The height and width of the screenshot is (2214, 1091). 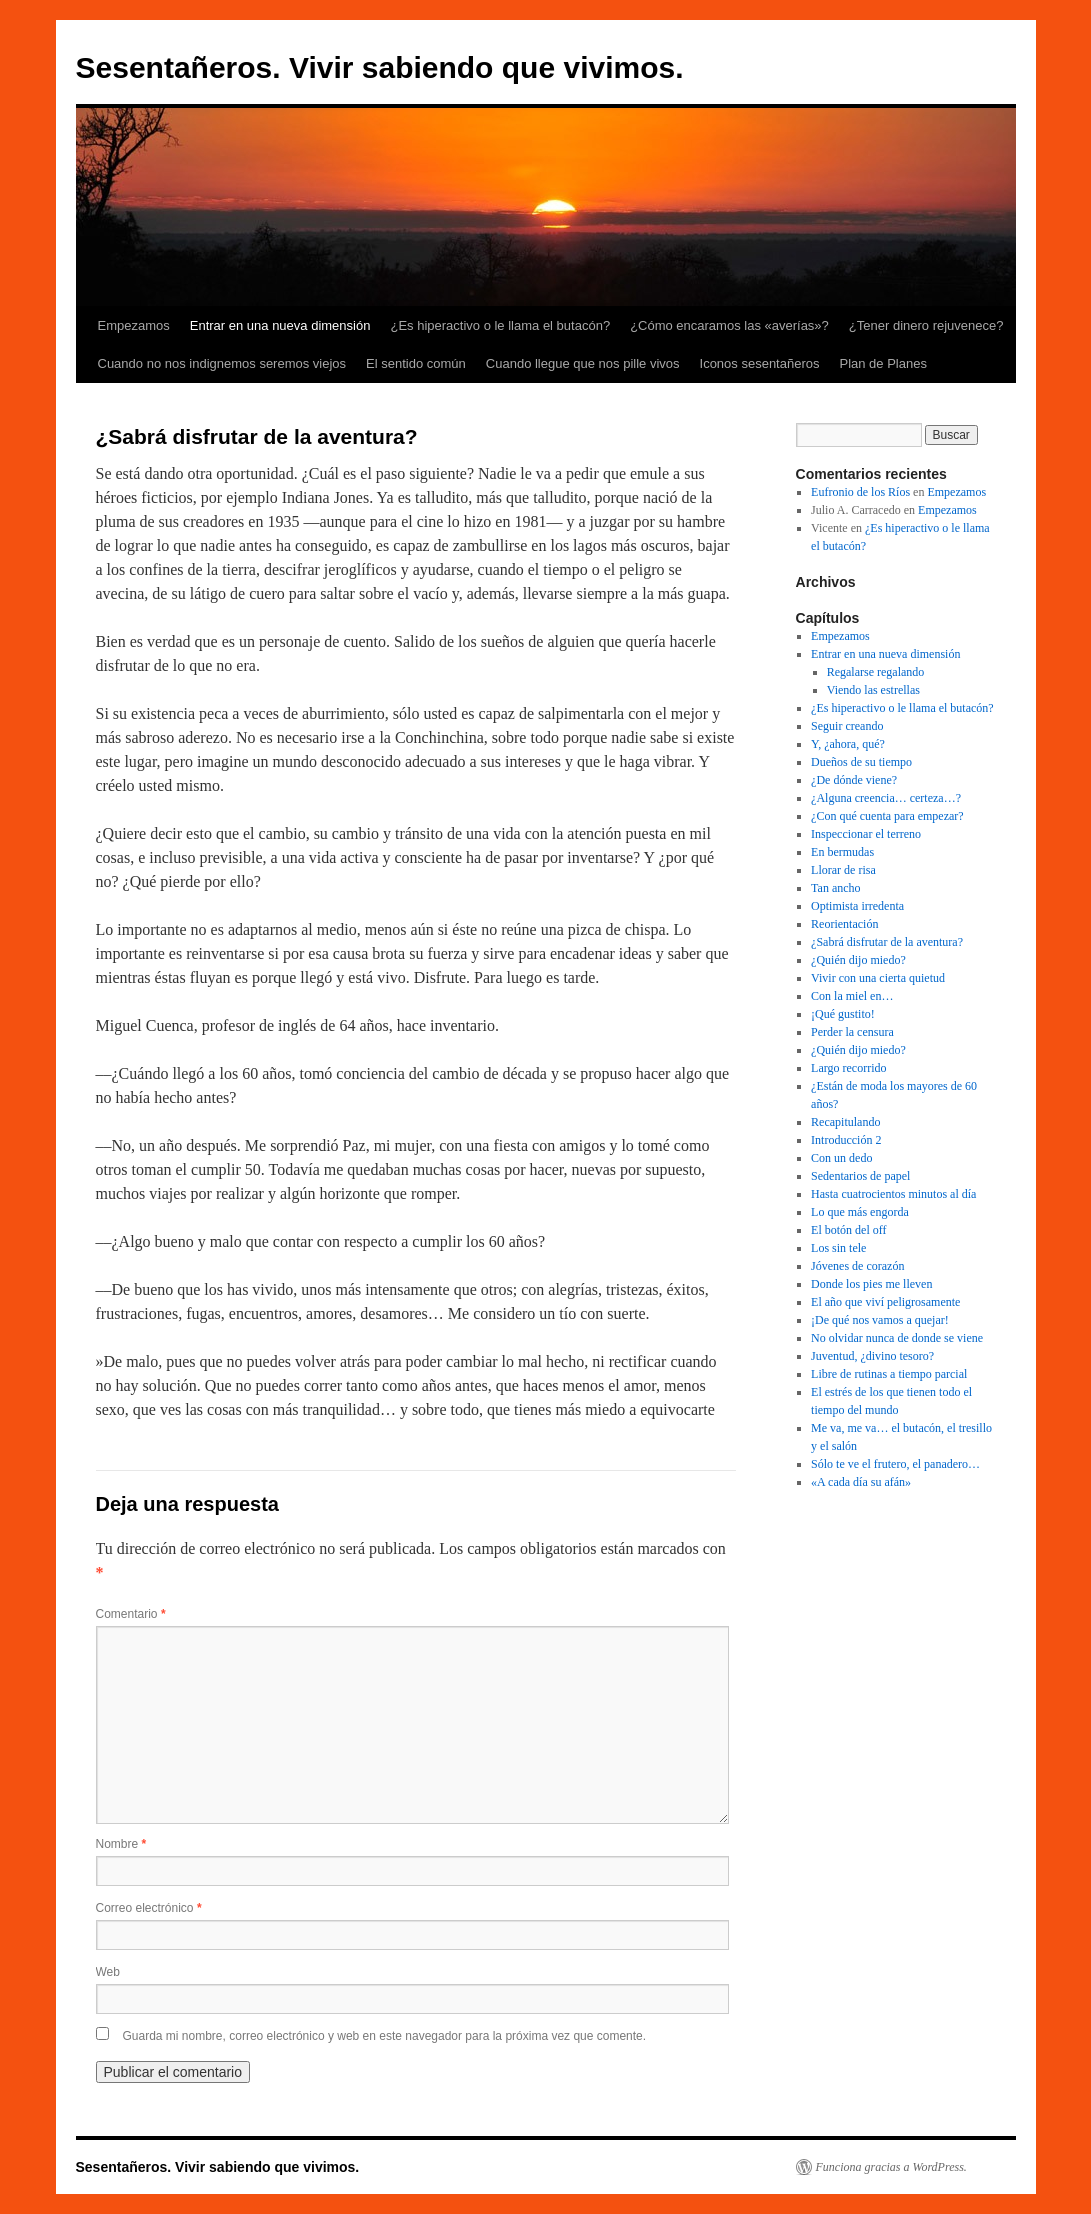 I want to click on ¿De dónde viene?, so click(x=854, y=780).